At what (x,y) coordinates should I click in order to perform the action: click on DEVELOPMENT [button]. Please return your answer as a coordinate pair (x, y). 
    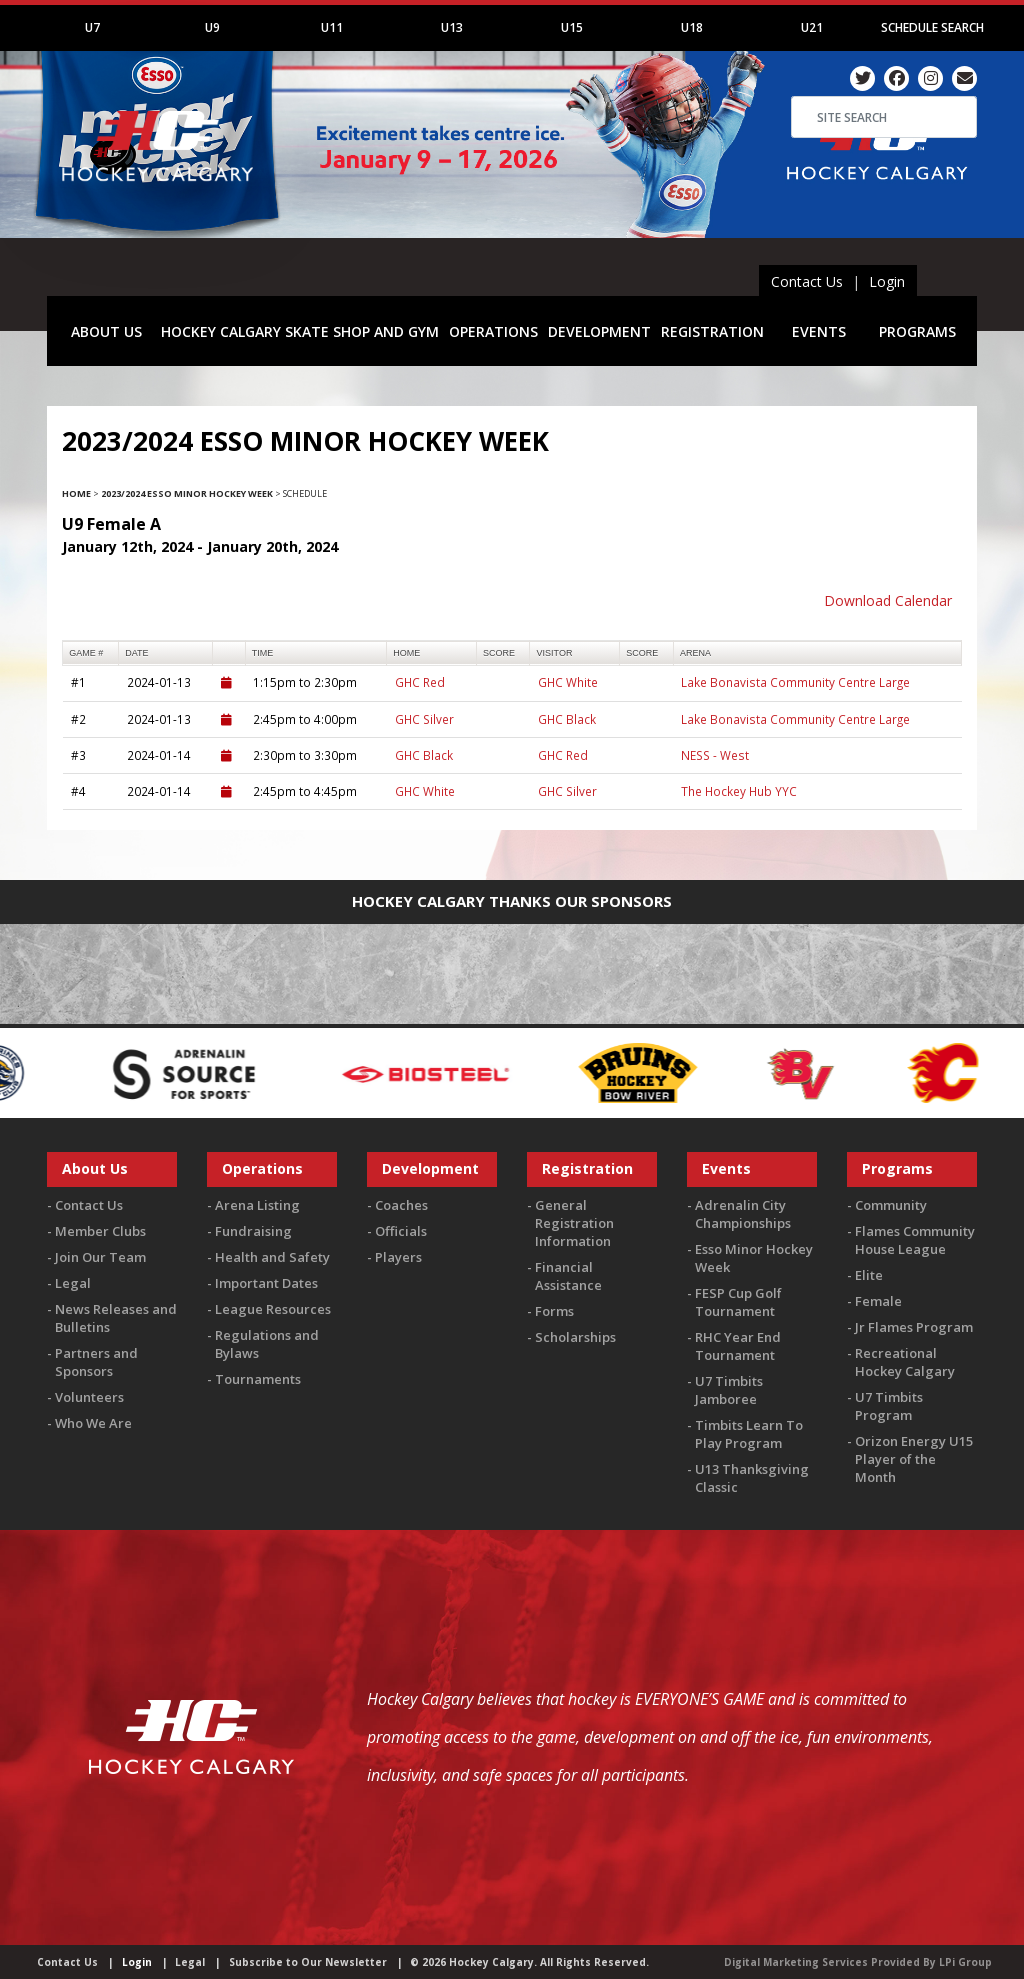
    Looking at the image, I should click on (599, 331).